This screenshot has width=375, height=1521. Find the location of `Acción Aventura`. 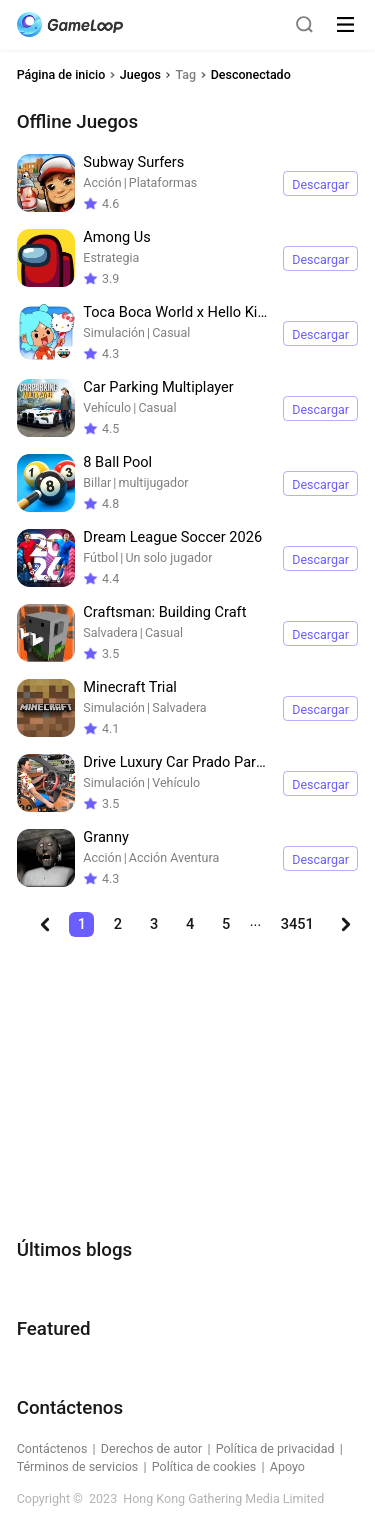

Acción Aventura is located at coordinates (174, 857).